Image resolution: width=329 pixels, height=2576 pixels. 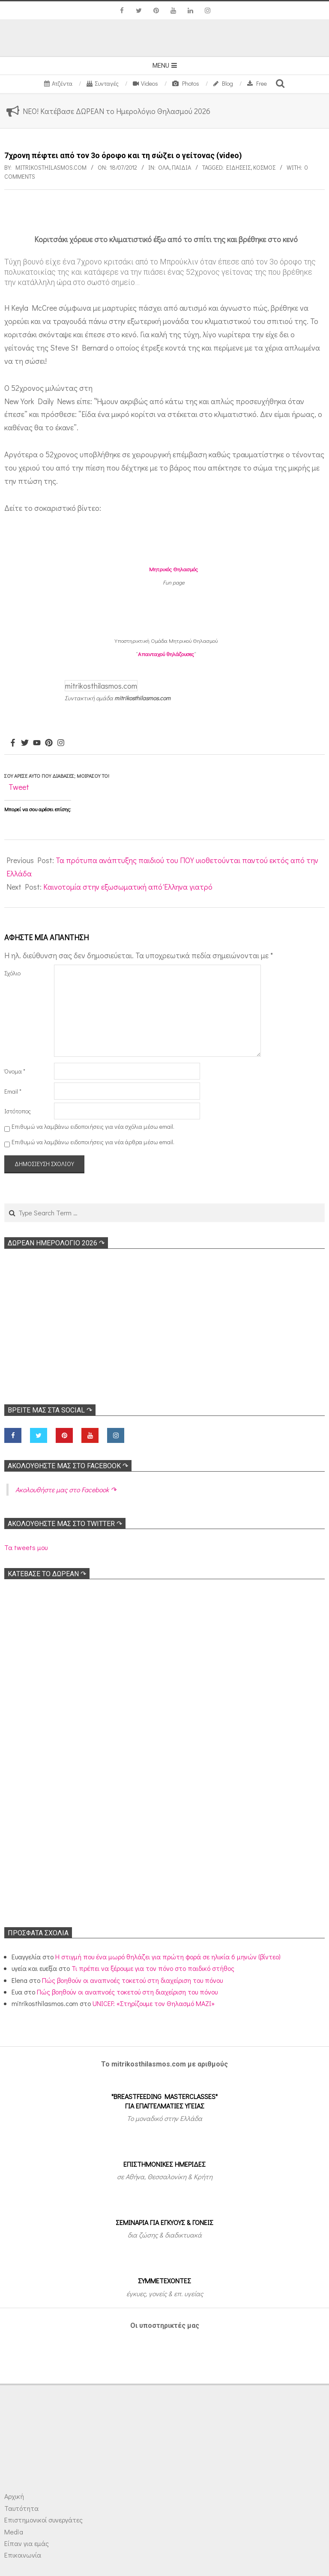 What do you see at coordinates (173, 569) in the screenshot?
I see `Μητρικός Θηλασμός` at bounding box center [173, 569].